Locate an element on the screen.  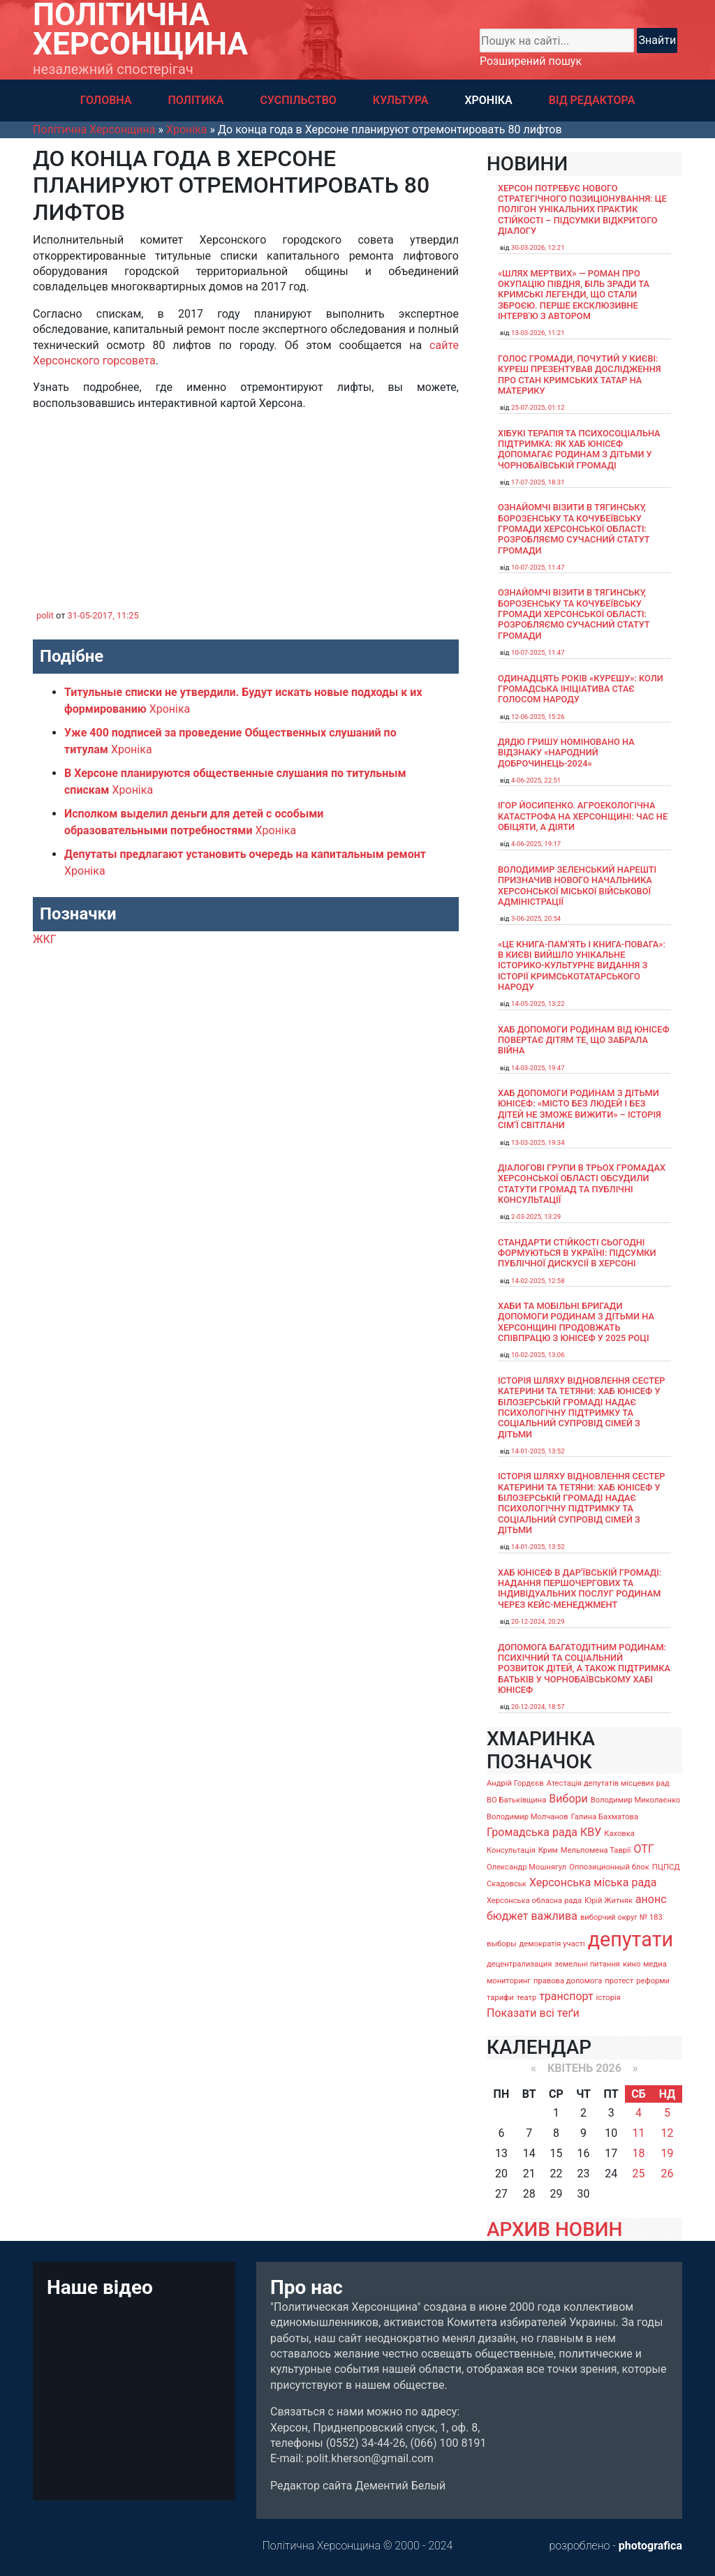
правова допомога is located at coordinates (567, 1980).